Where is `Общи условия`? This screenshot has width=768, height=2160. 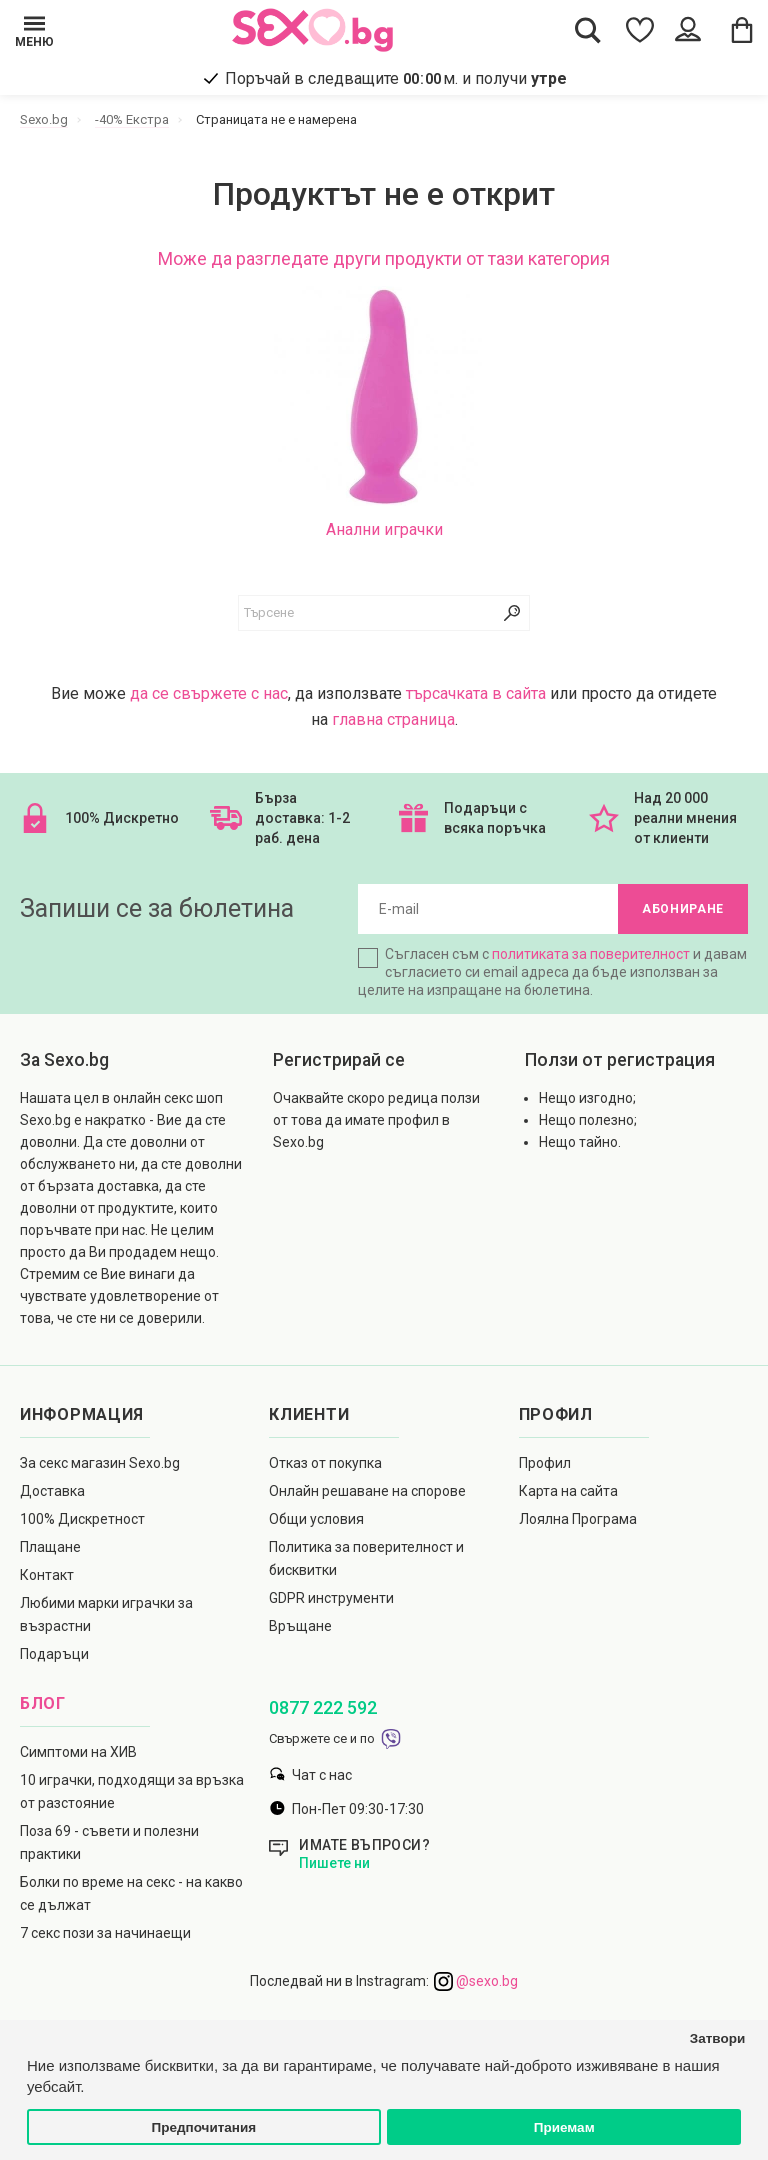
Общи условия is located at coordinates (316, 1519).